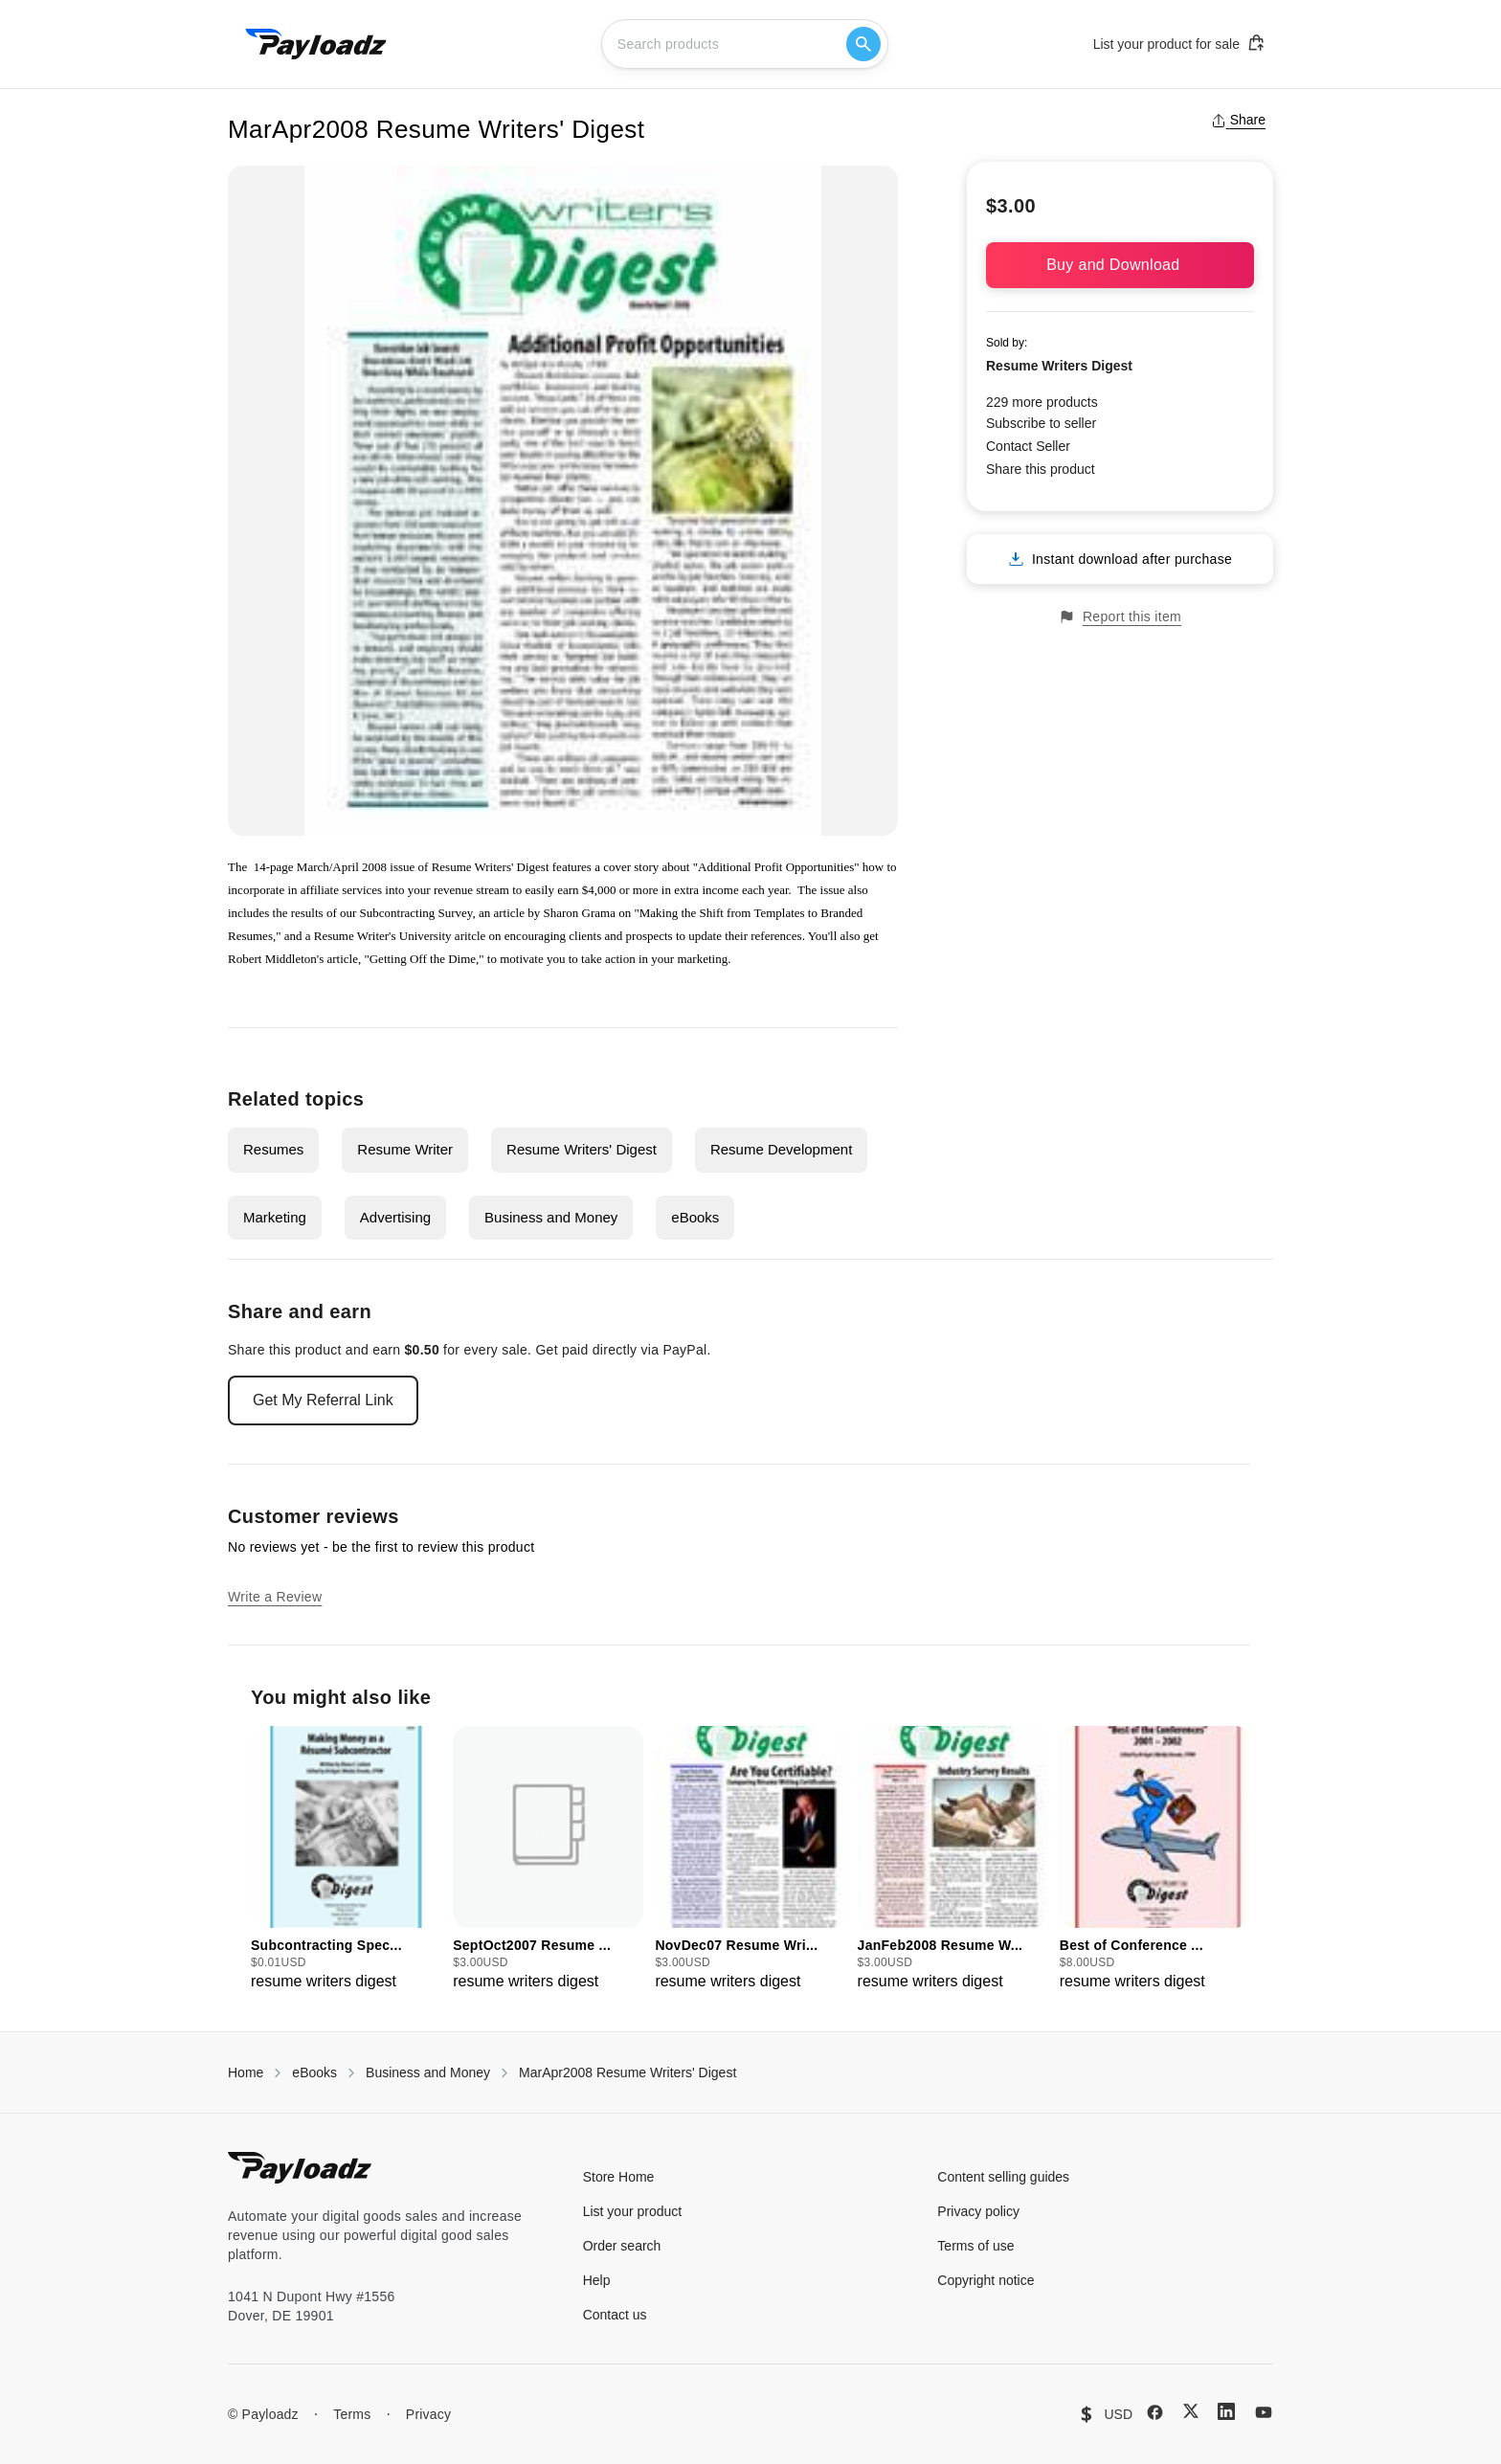  I want to click on [X (Twitter)], so click(1191, 2411).